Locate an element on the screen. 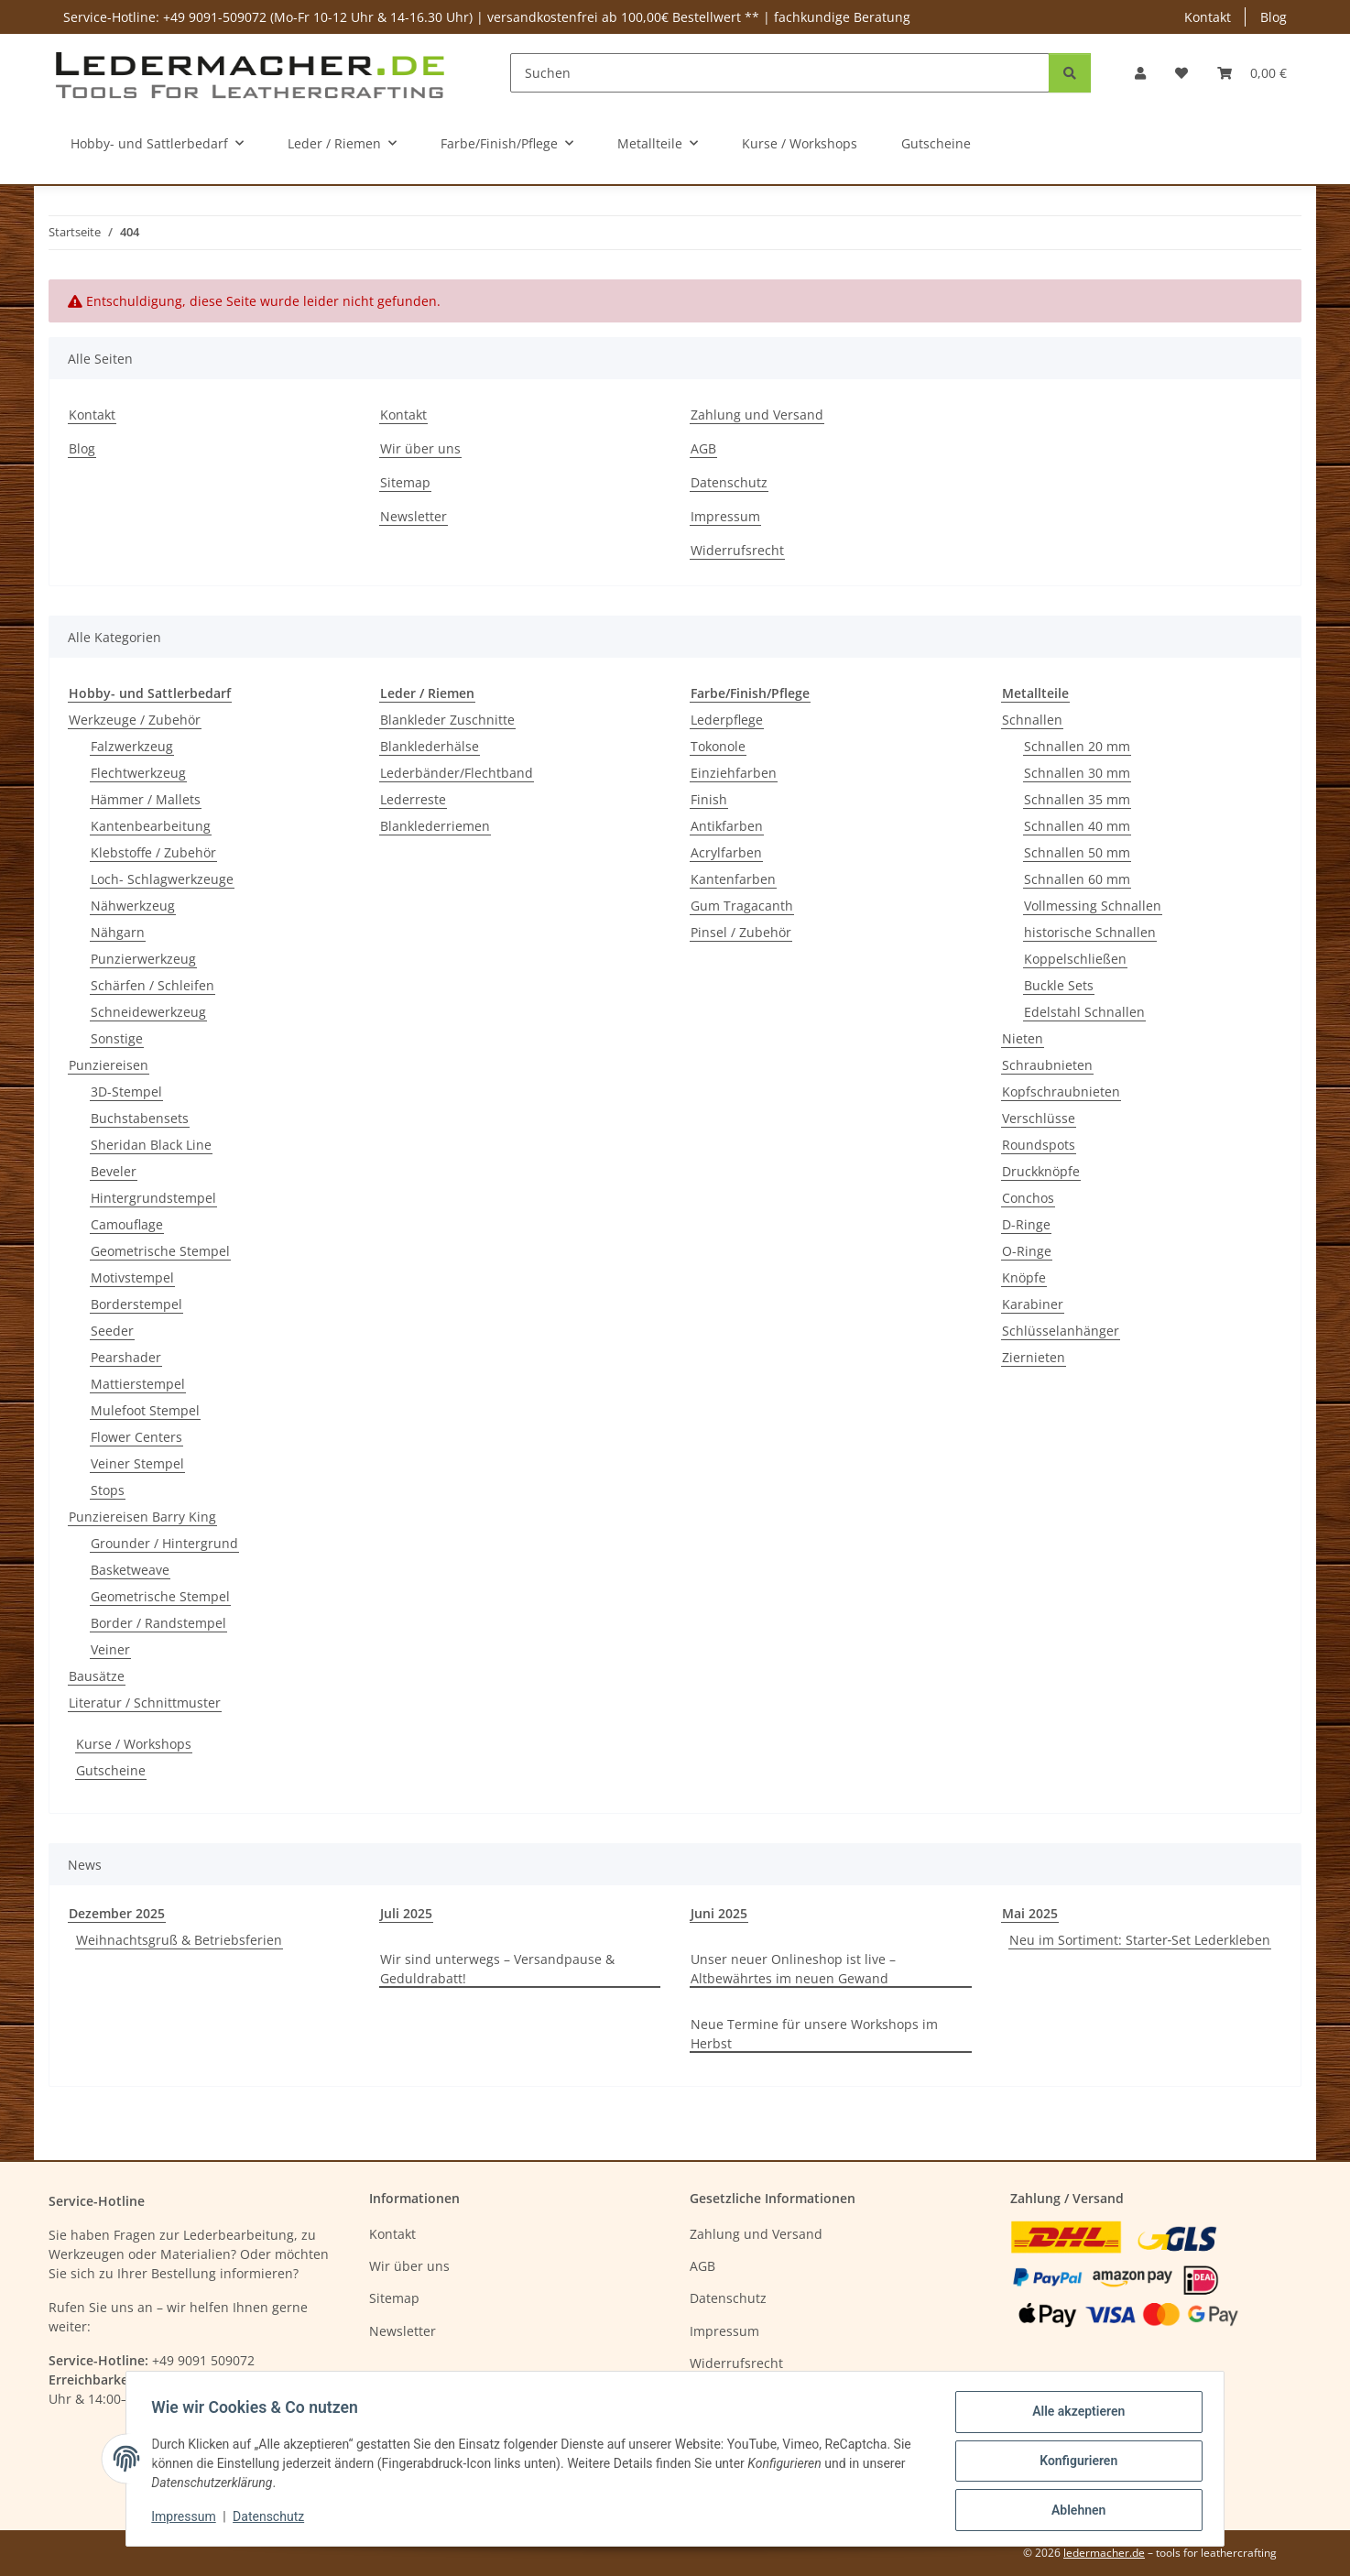  Widerrufsrecht is located at coordinates (737, 550).